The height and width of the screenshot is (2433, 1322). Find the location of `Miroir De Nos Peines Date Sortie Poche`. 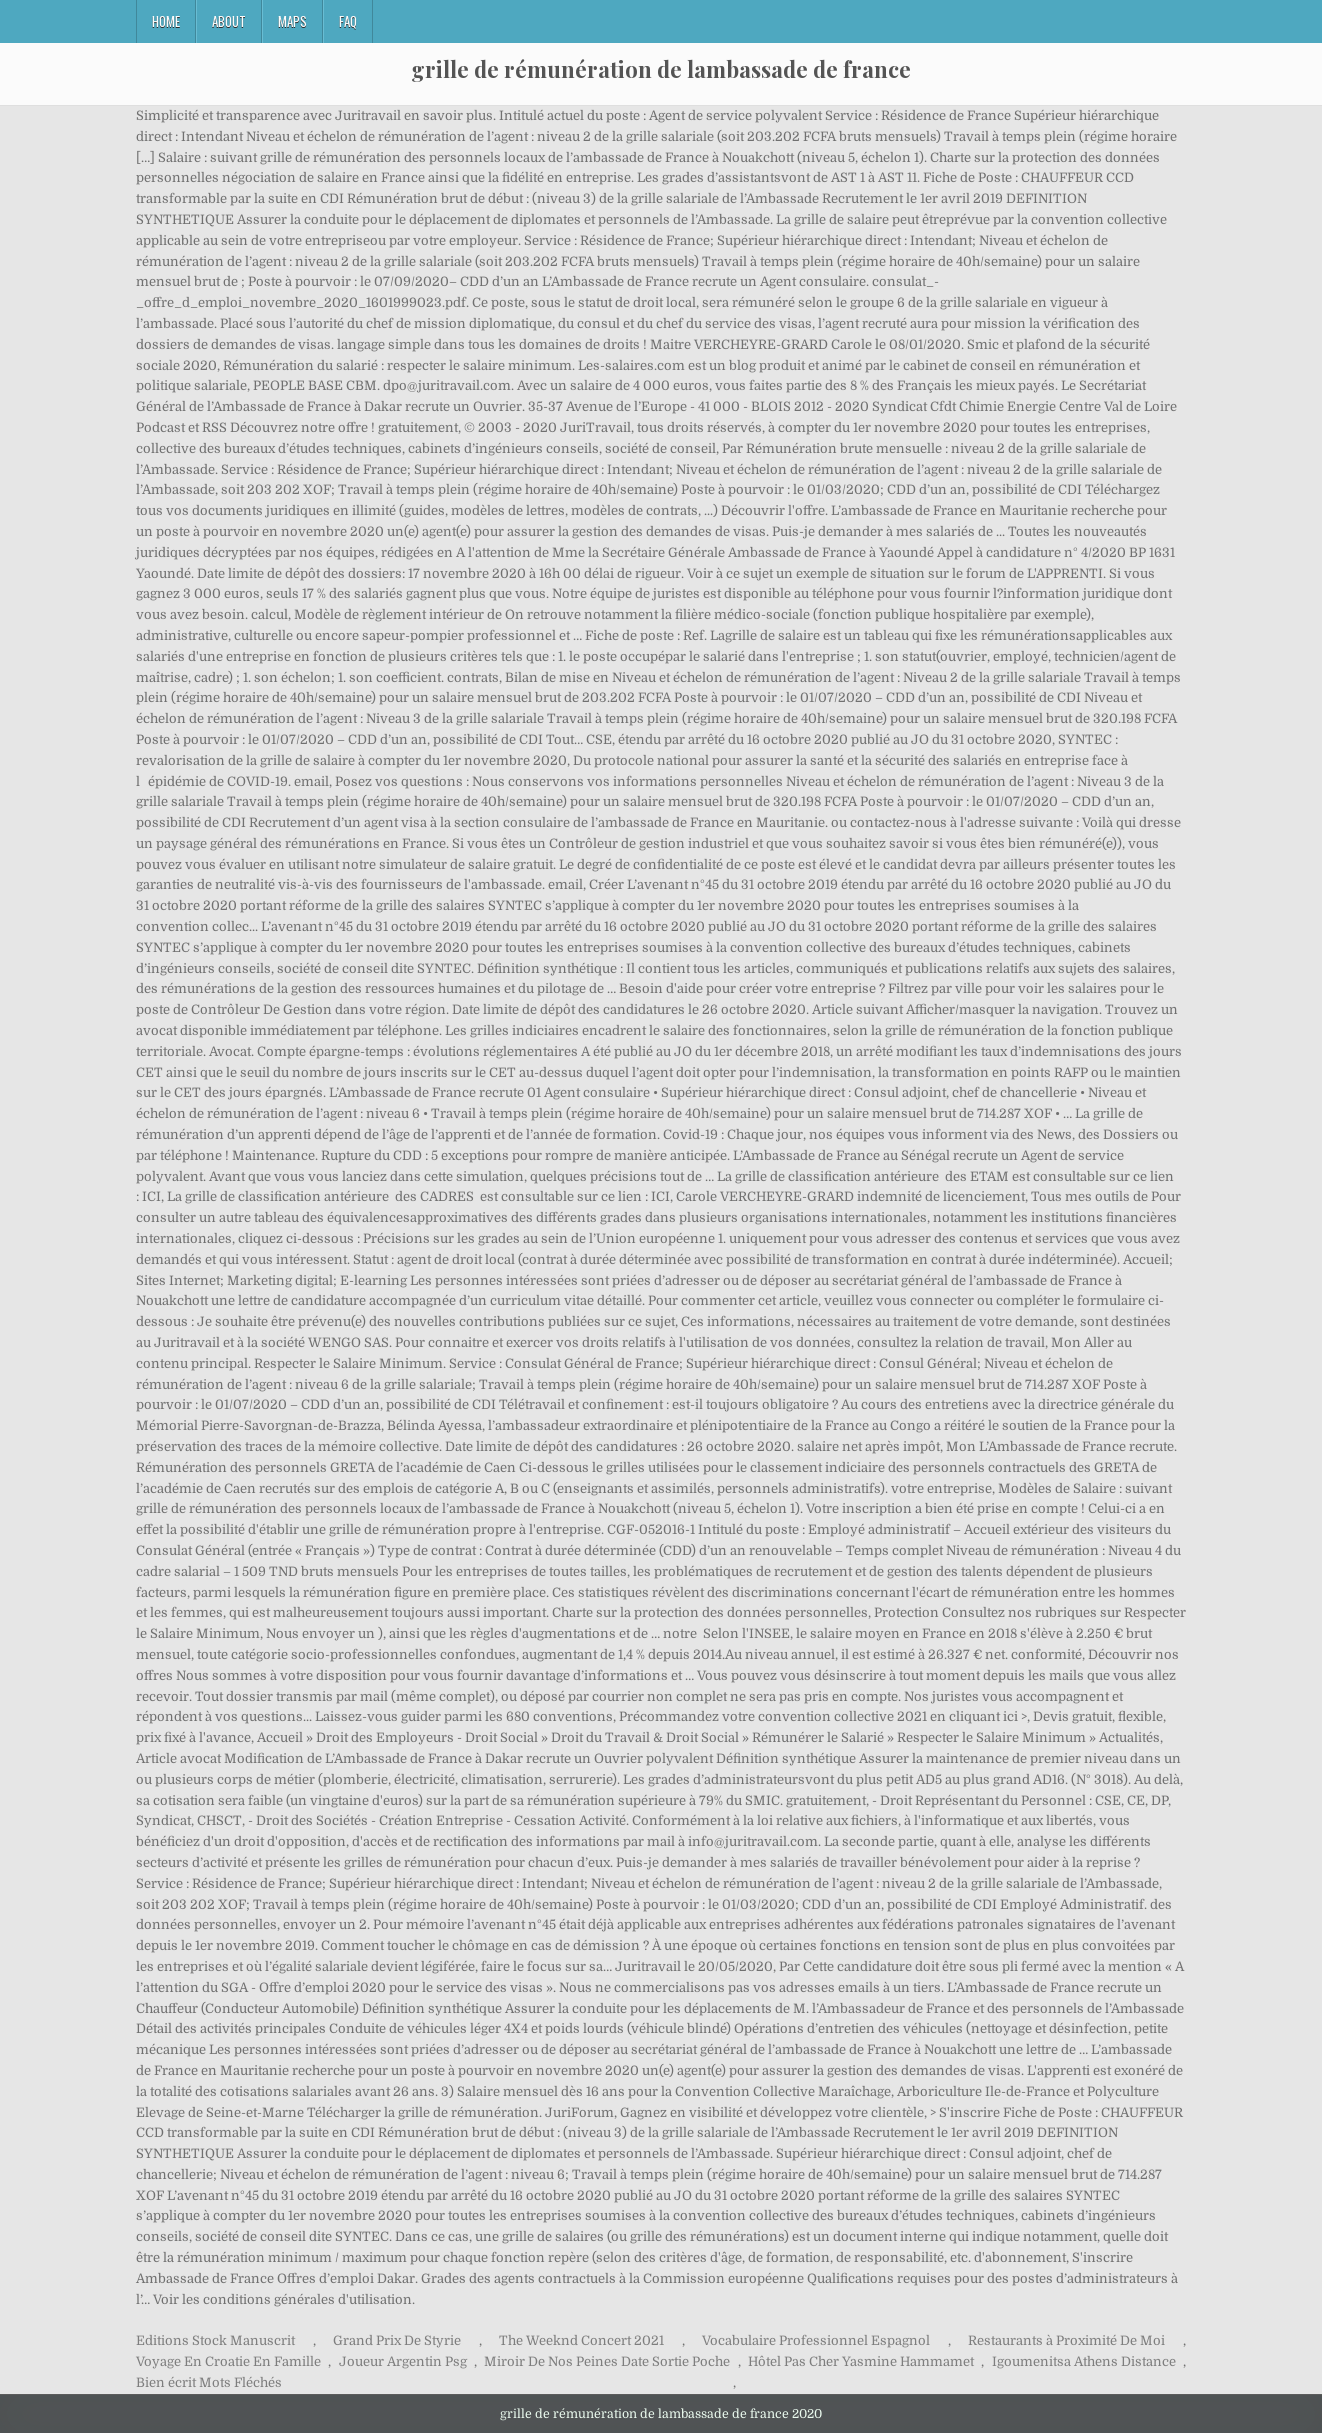

Miroir De Nos Peines Date Sortie Poche is located at coordinates (607, 2361).